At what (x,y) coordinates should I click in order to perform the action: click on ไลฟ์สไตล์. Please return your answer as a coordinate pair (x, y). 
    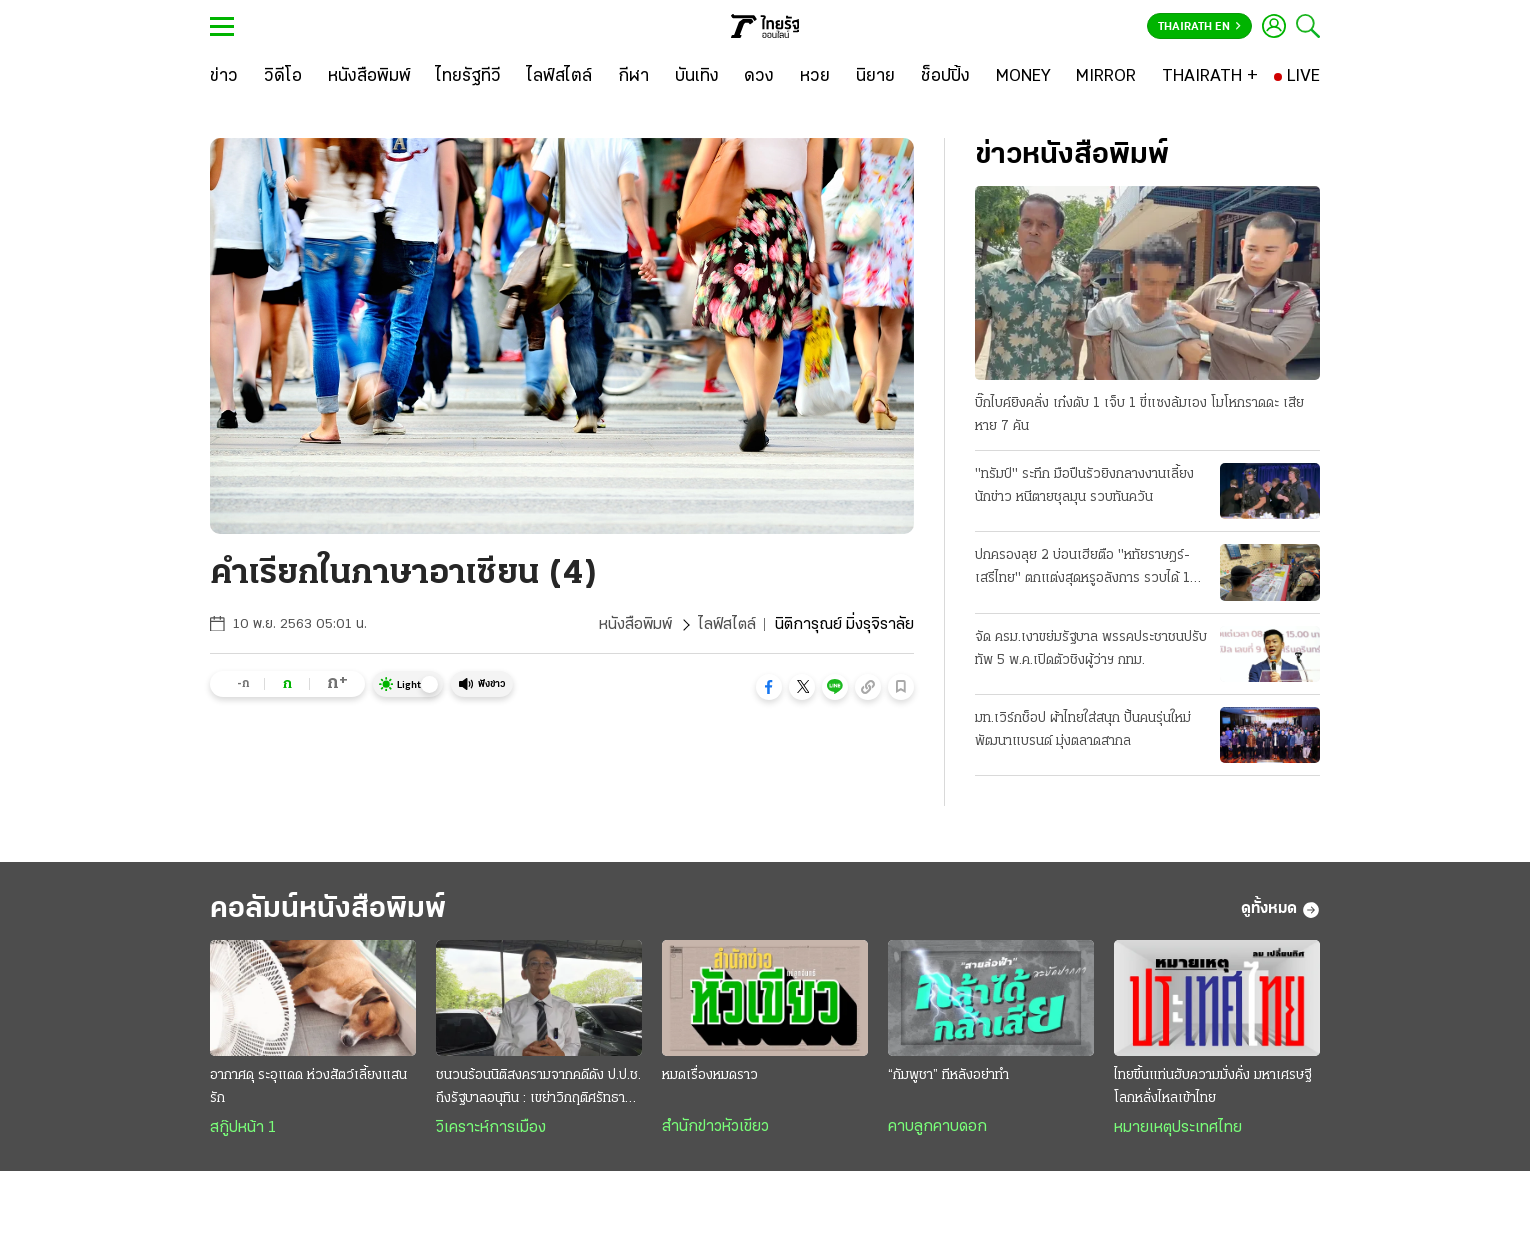
    Looking at the image, I should click on (727, 625).